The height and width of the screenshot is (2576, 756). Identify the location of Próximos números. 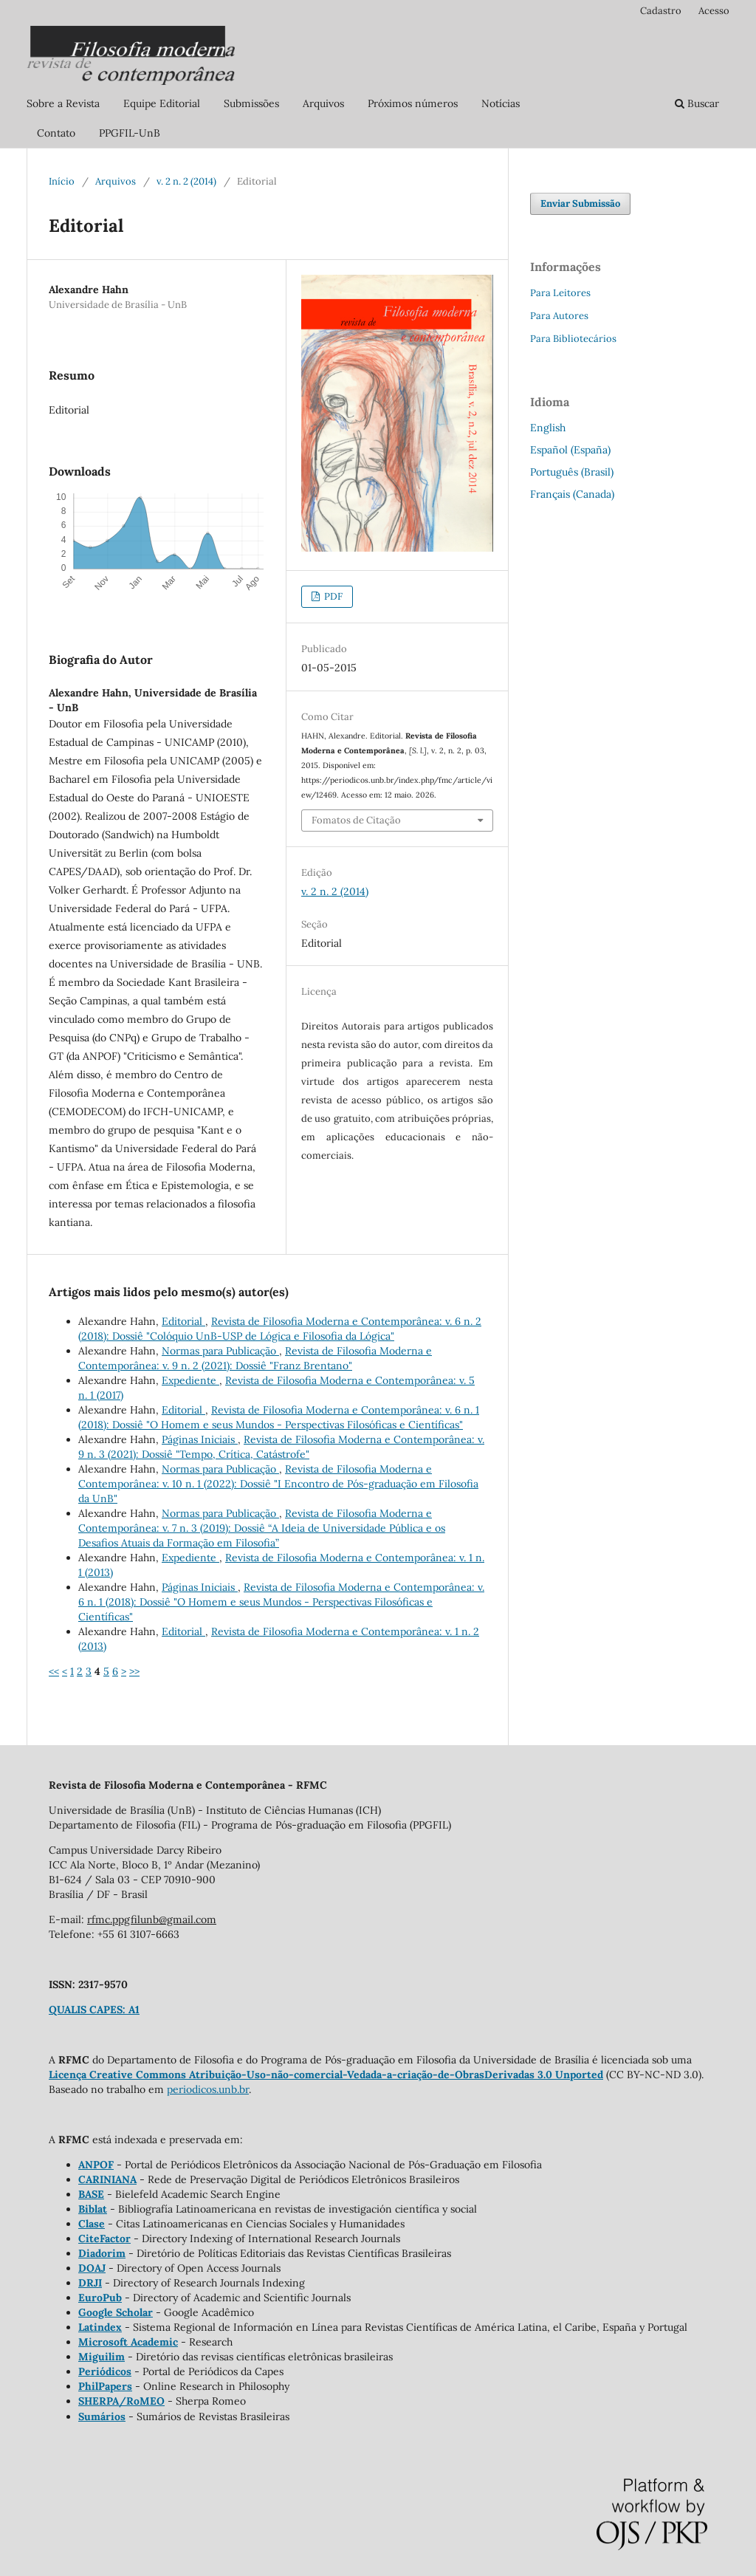
(413, 103).